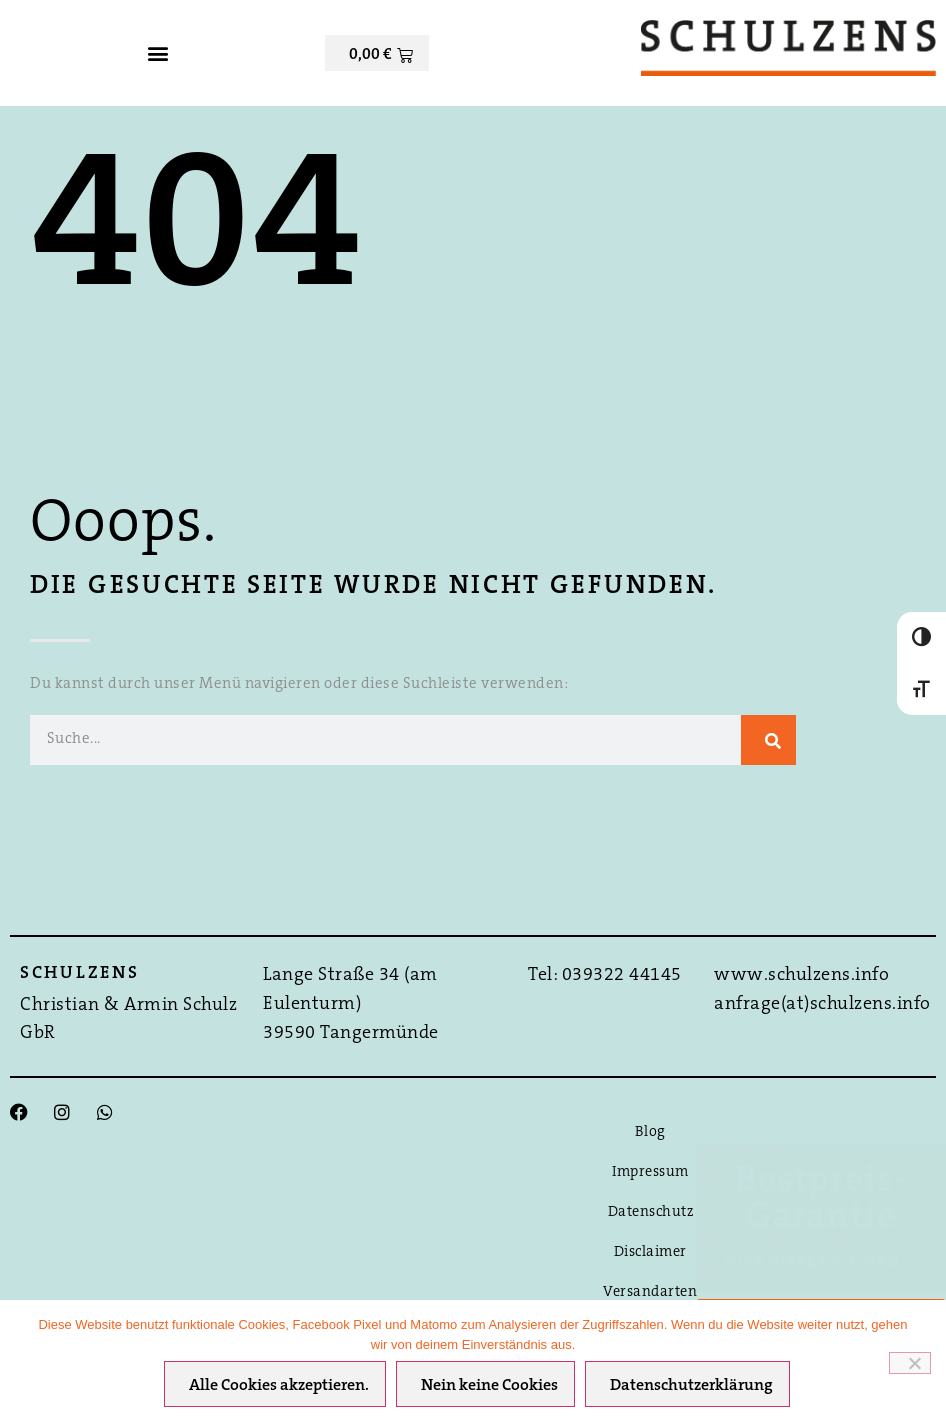 This screenshot has height=1423, width=946. What do you see at coordinates (650, 1292) in the screenshot?
I see `Versandarten` at bounding box center [650, 1292].